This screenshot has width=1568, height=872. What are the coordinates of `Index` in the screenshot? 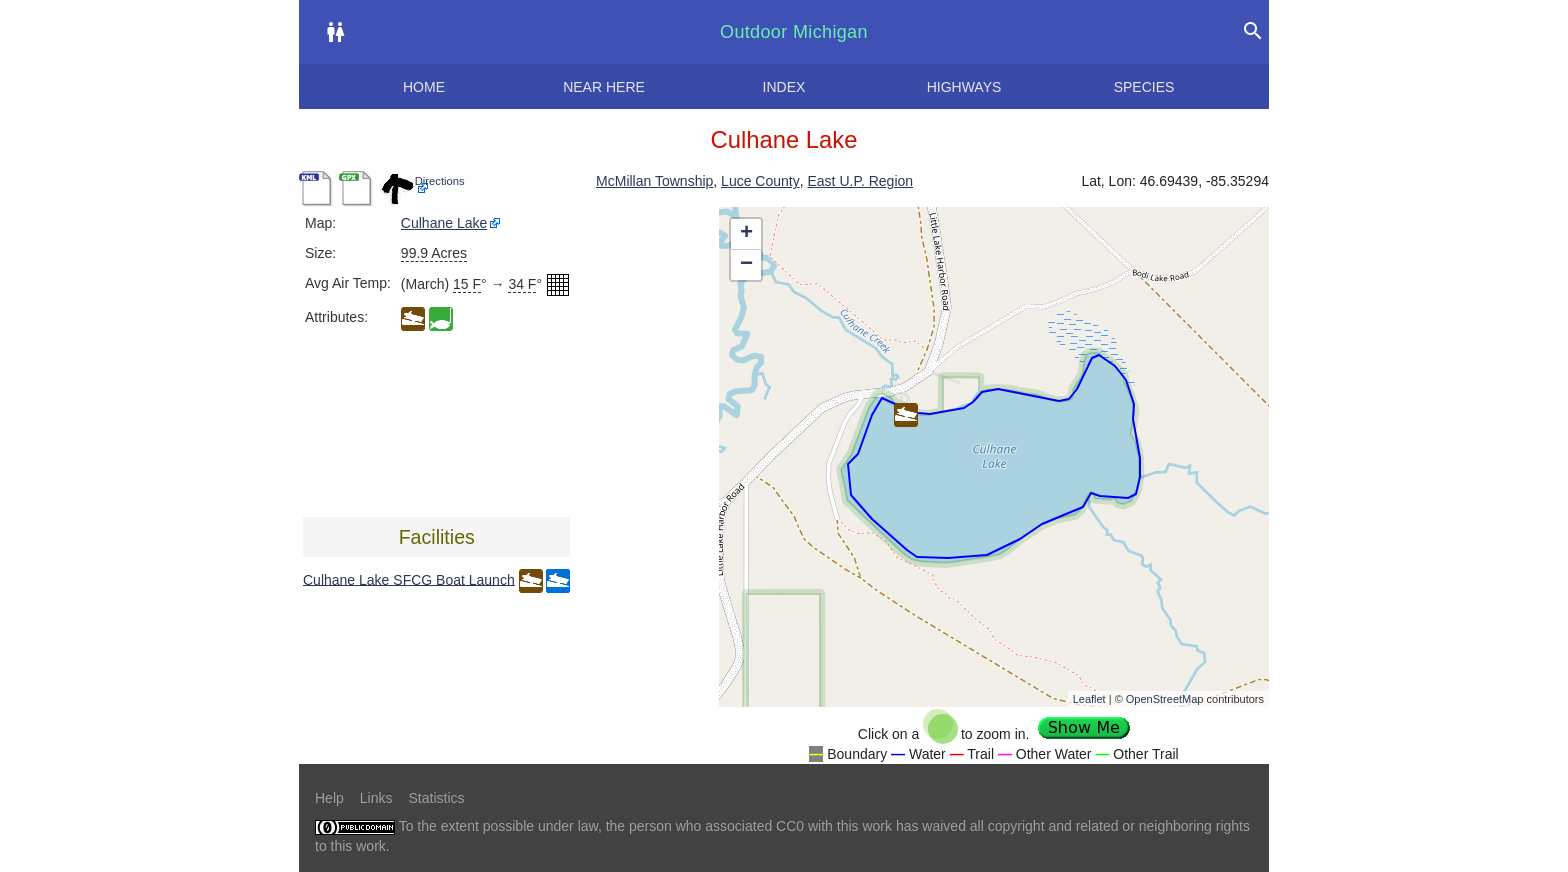 It's located at (784, 87).